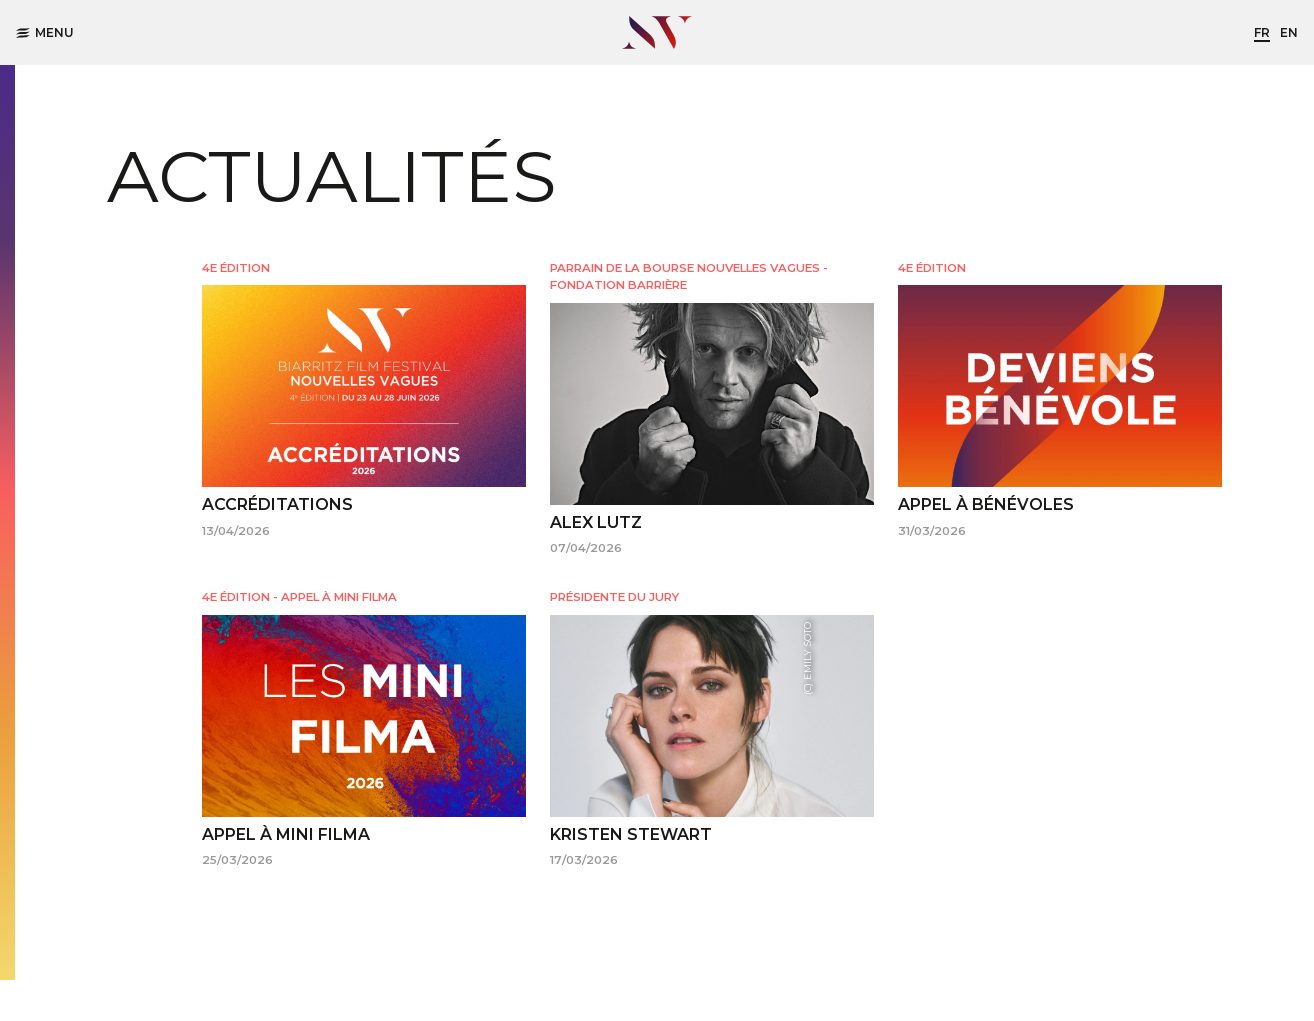 This screenshot has width=1314, height=1021. I want to click on en, so click(1289, 32).